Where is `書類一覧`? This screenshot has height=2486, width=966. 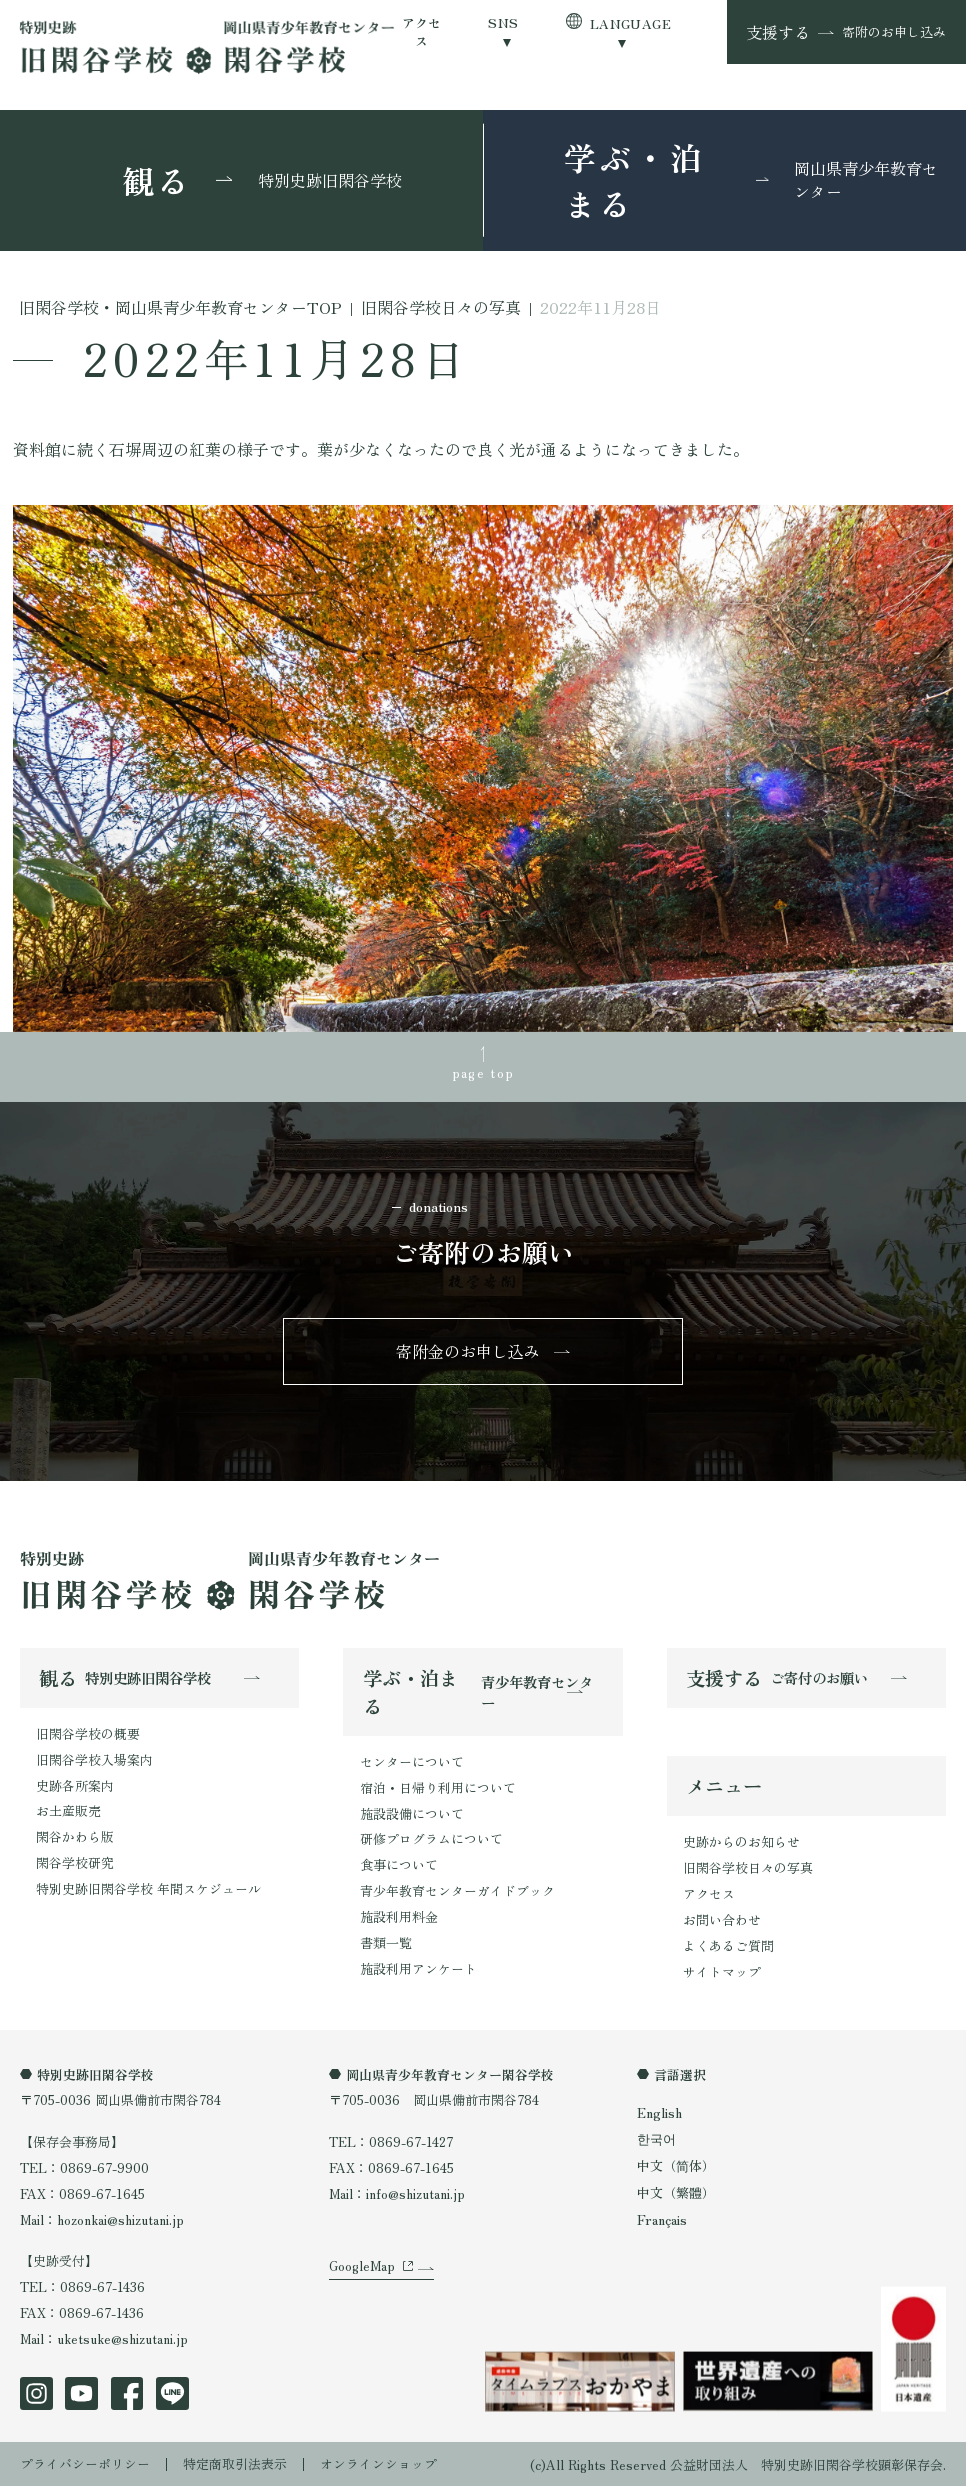 書類一覧 is located at coordinates (386, 1941).